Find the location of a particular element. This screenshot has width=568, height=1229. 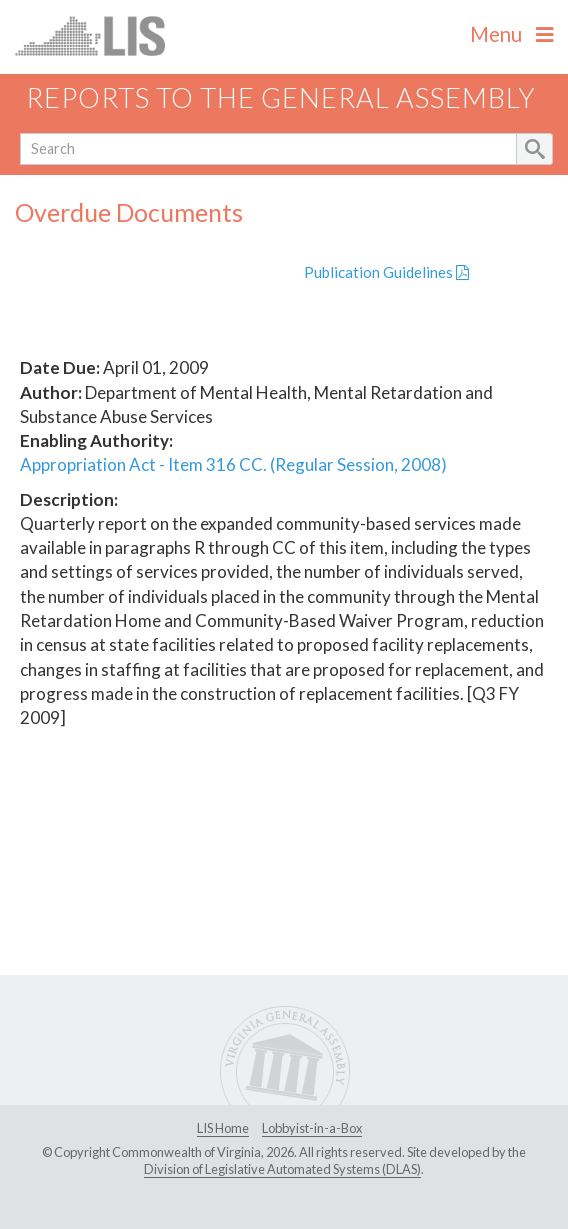

Appropriation Act - Item 316 CC. (Regular Session, 2008) is located at coordinates (233, 464).